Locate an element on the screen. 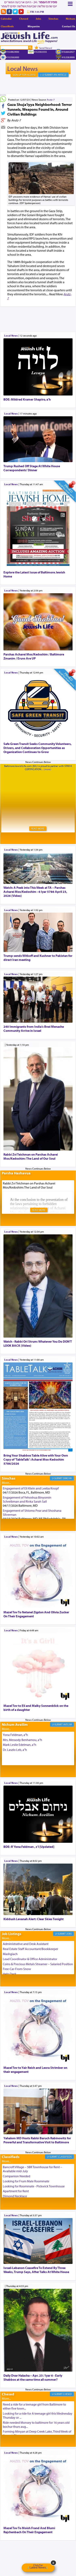  Coins & Precious Metals Streamer – Salaried Position is located at coordinates (38, 1964).